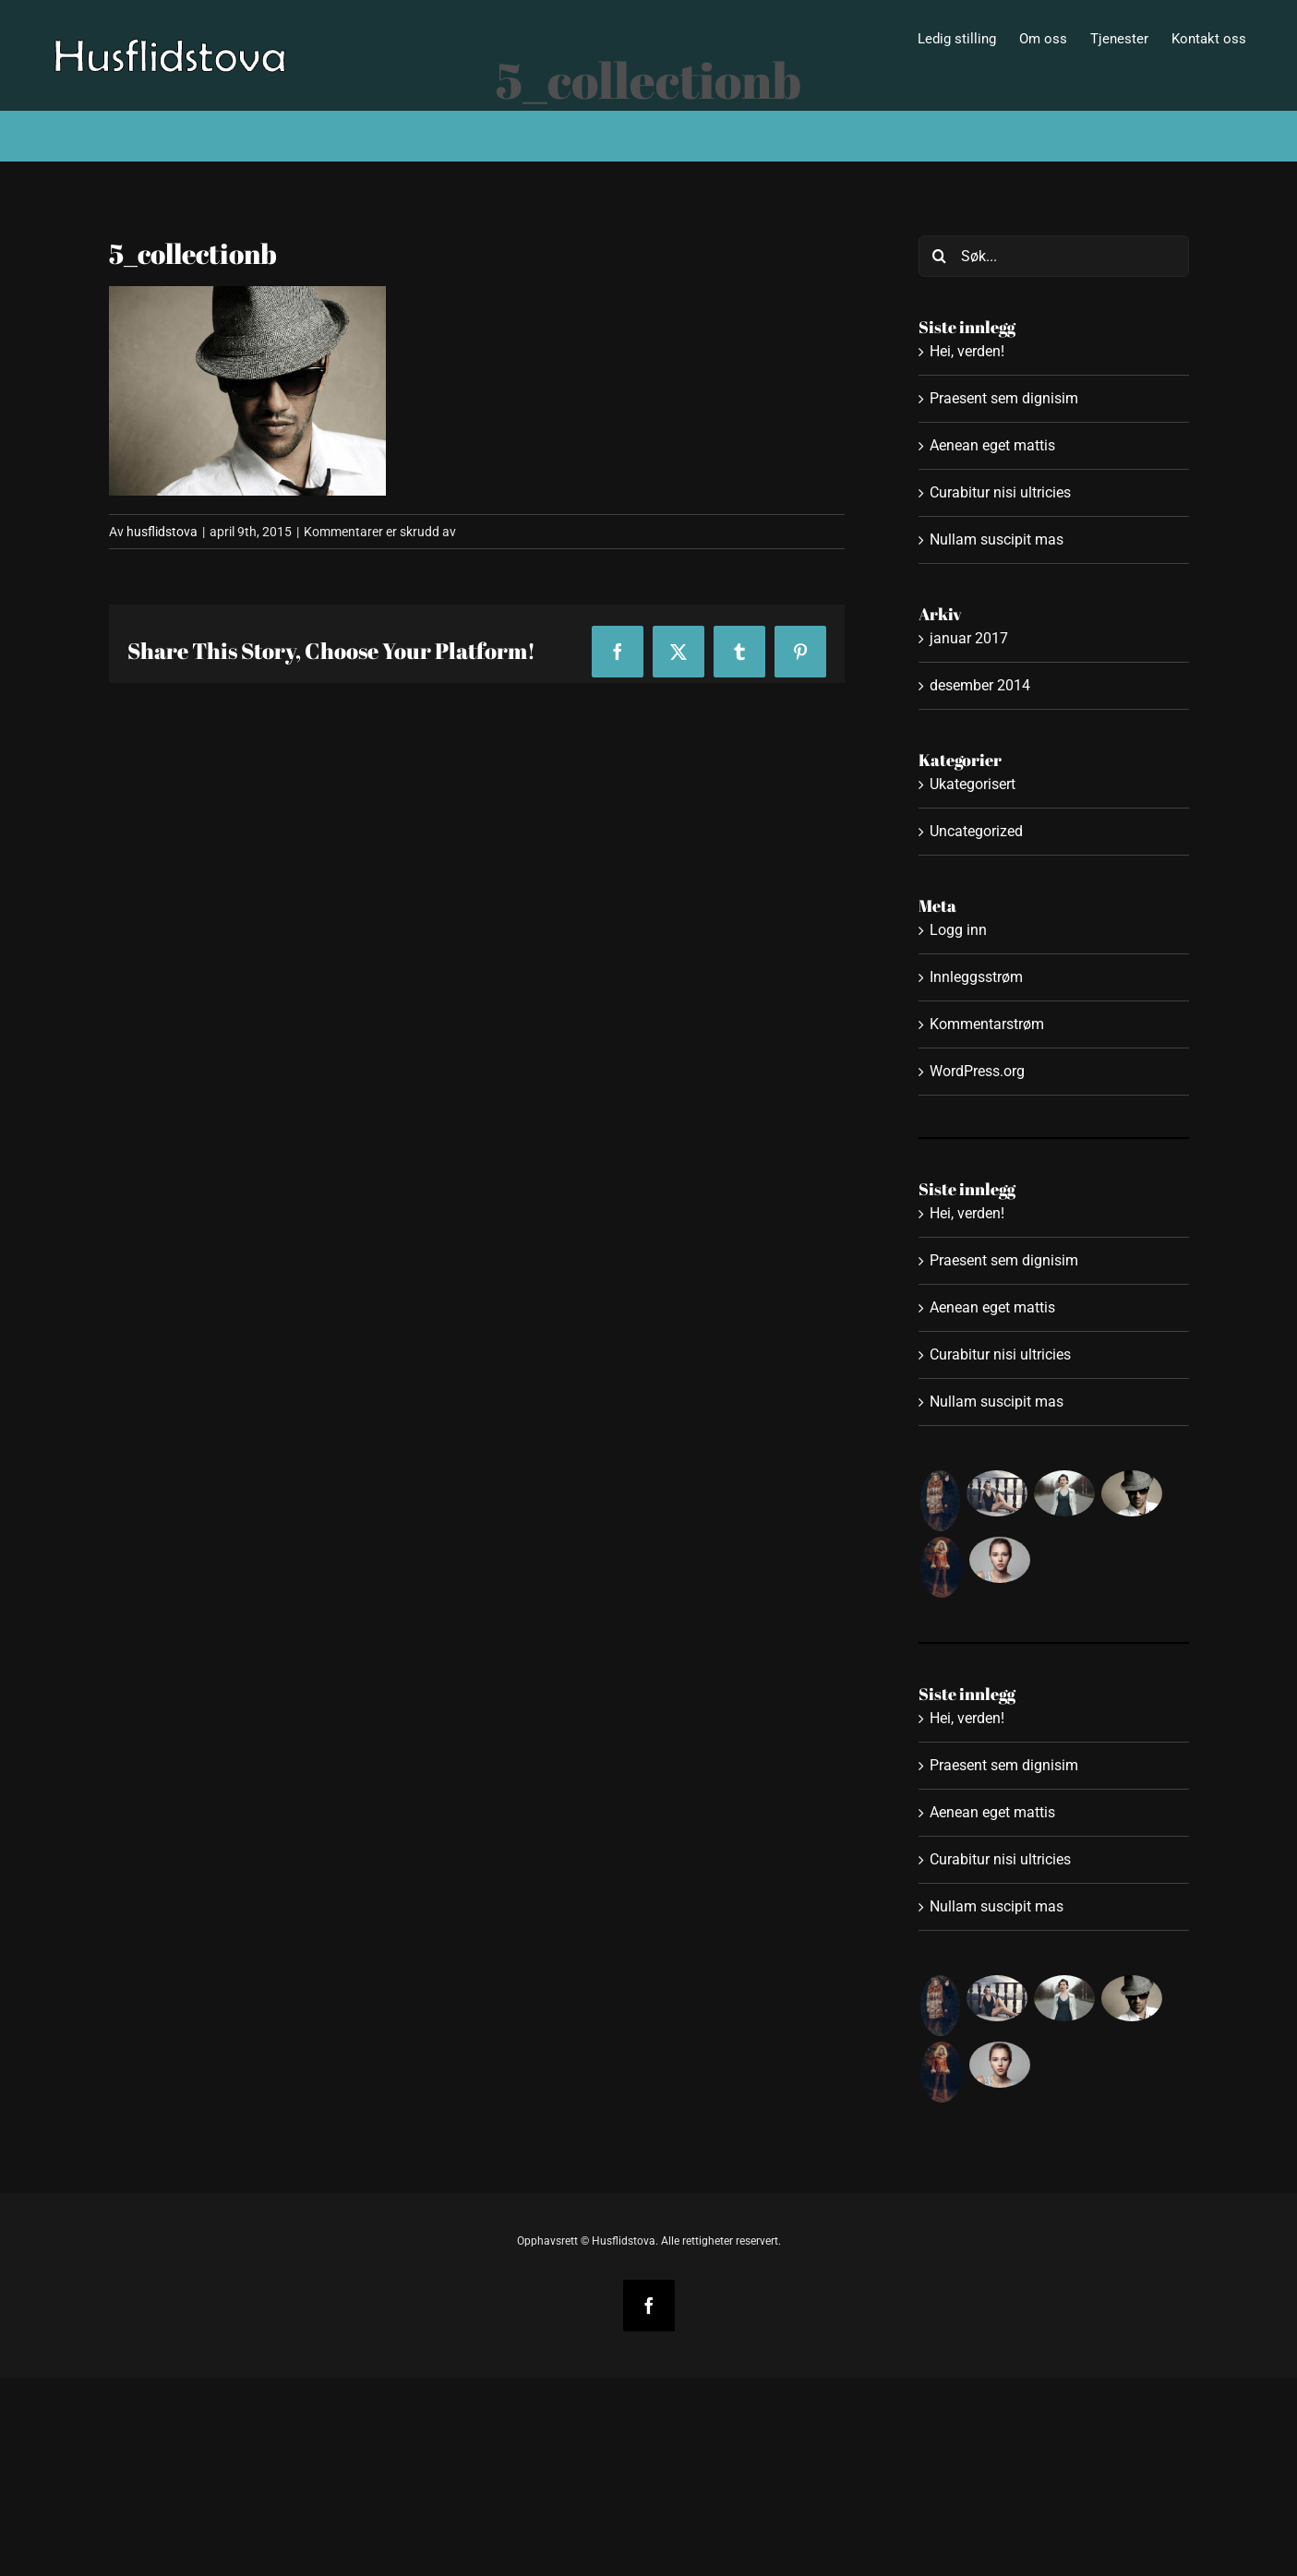 This screenshot has width=1297, height=2576. What do you see at coordinates (1004, 398) in the screenshot?
I see `Praesent sem dignisim` at bounding box center [1004, 398].